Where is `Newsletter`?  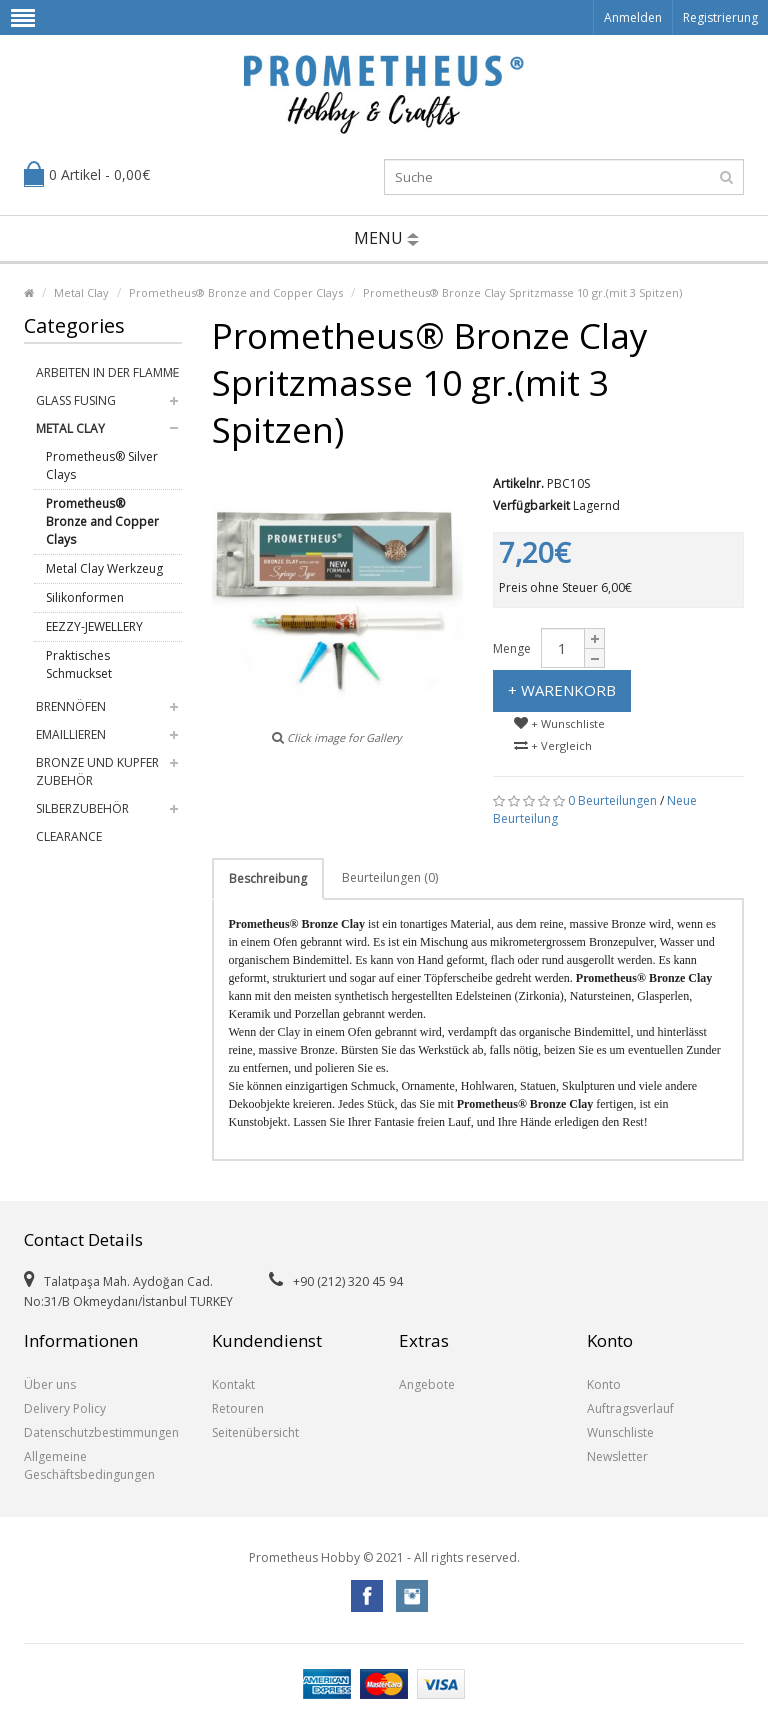
Newsletter is located at coordinates (617, 1456).